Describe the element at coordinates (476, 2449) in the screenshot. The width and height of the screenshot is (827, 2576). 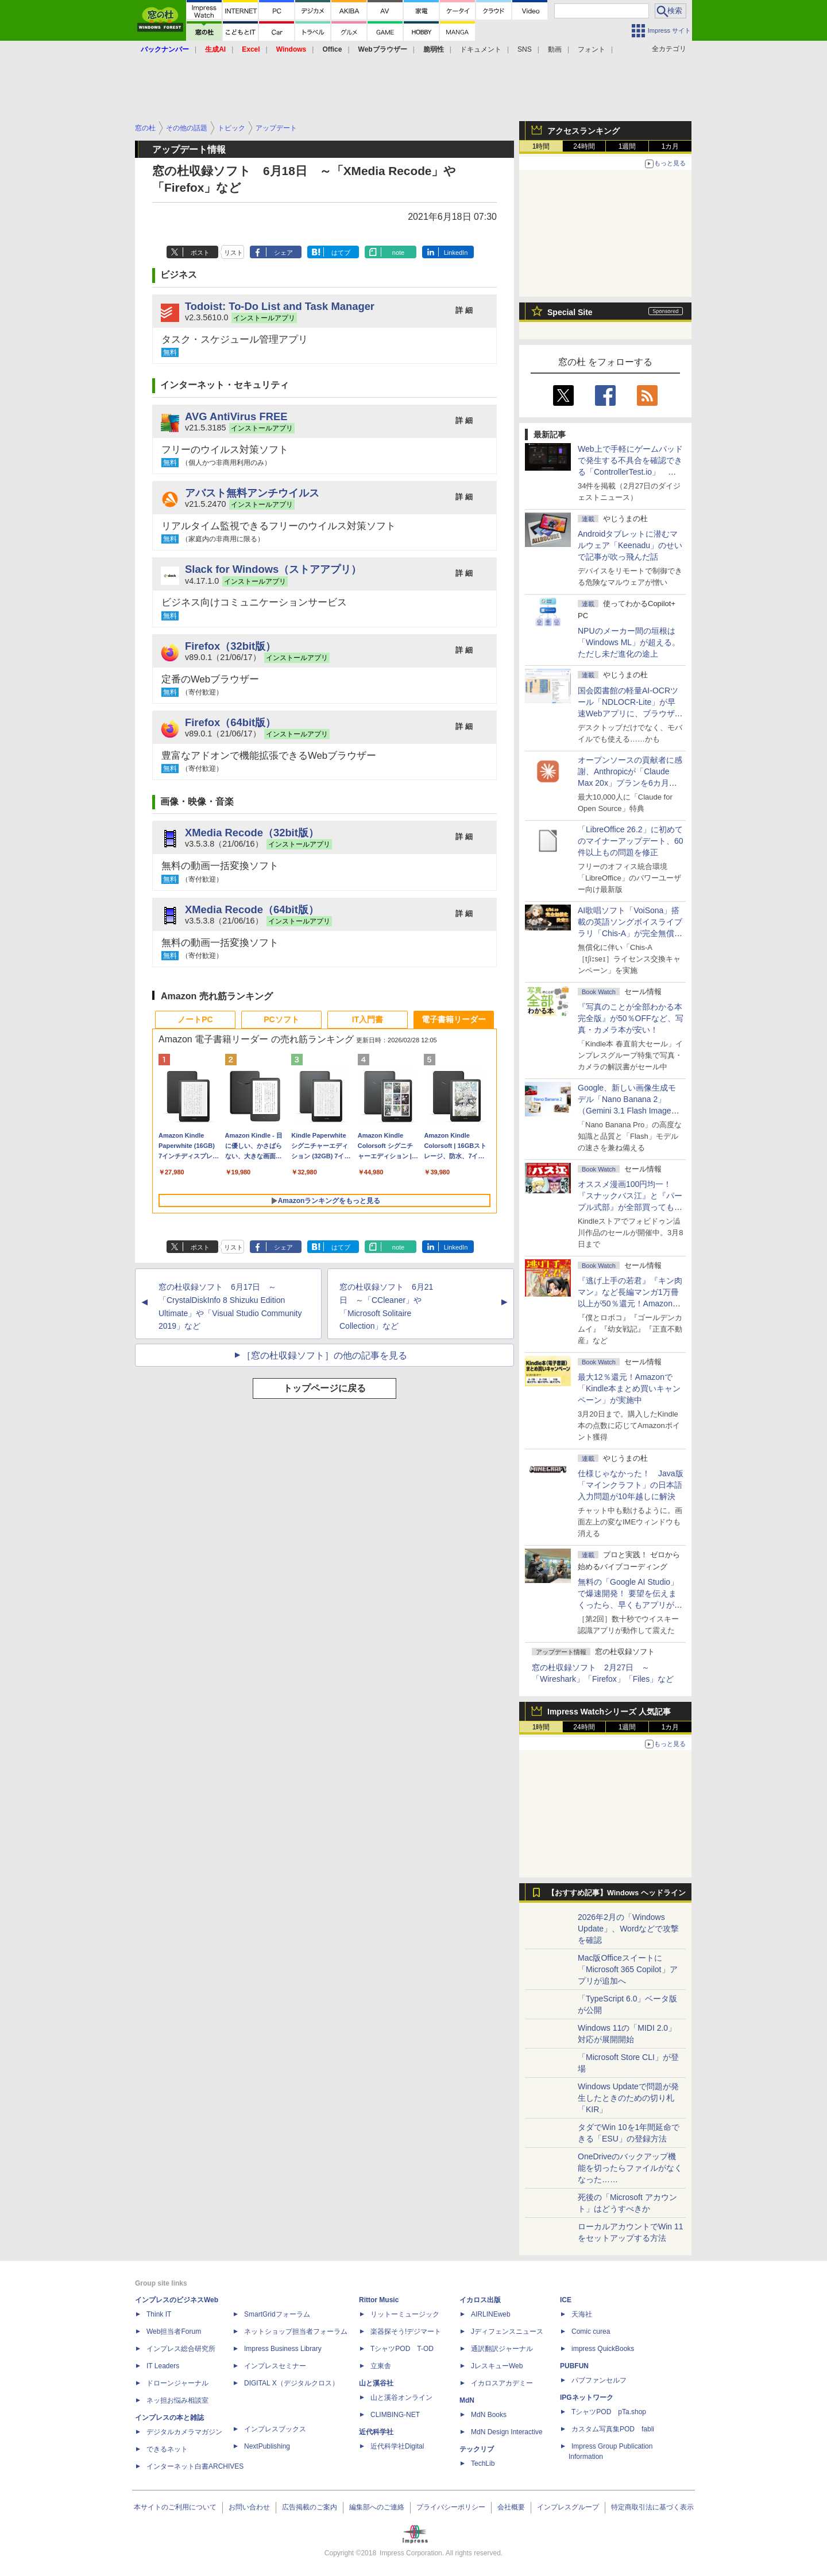
I see `テックリブ` at that location.